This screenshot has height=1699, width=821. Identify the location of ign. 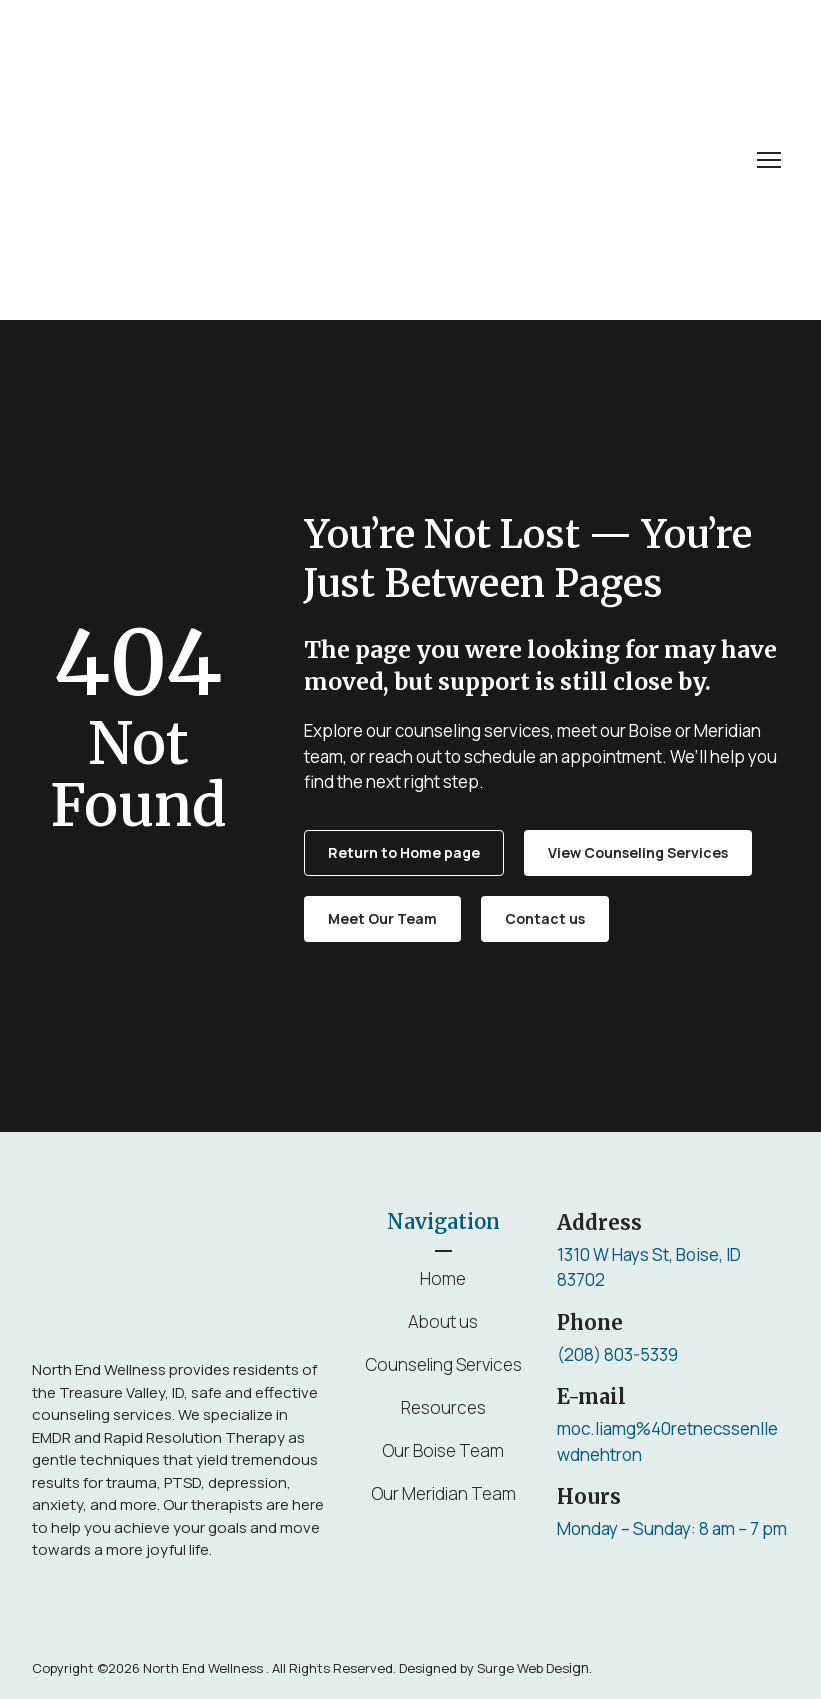
(533, 1667).